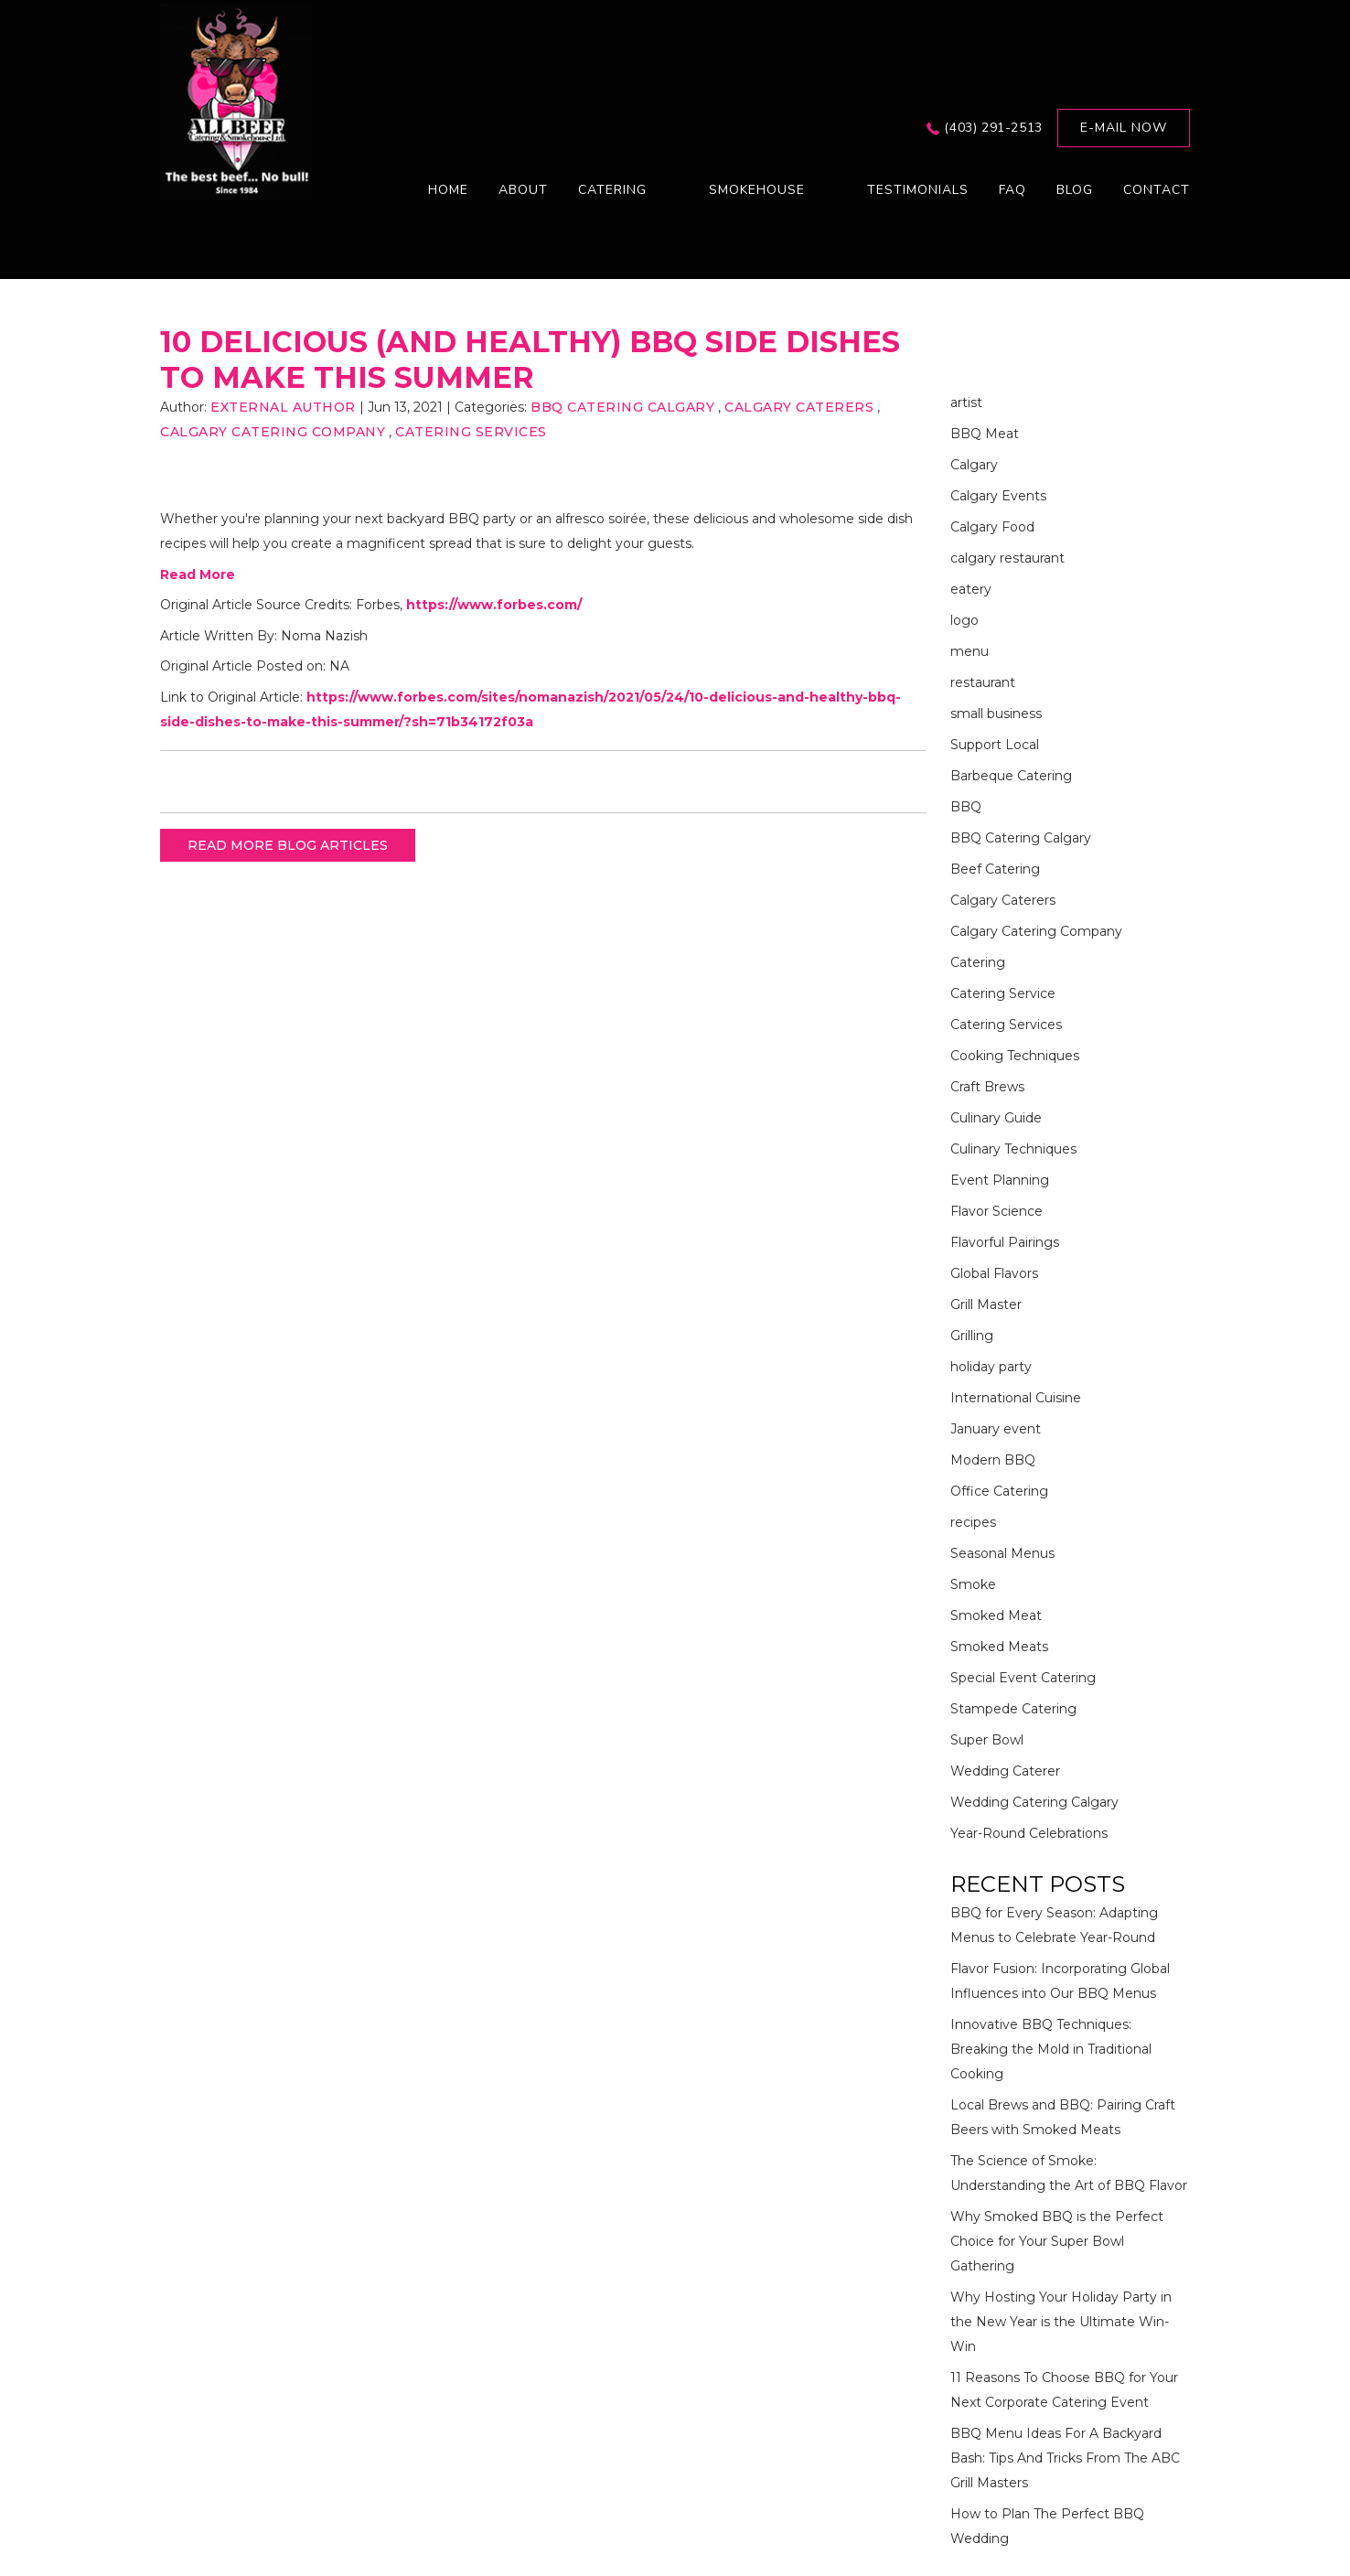  What do you see at coordinates (1004, 1242) in the screenshot?
I see `Flavorful Pairings` at bounding box center [1004, 1242].